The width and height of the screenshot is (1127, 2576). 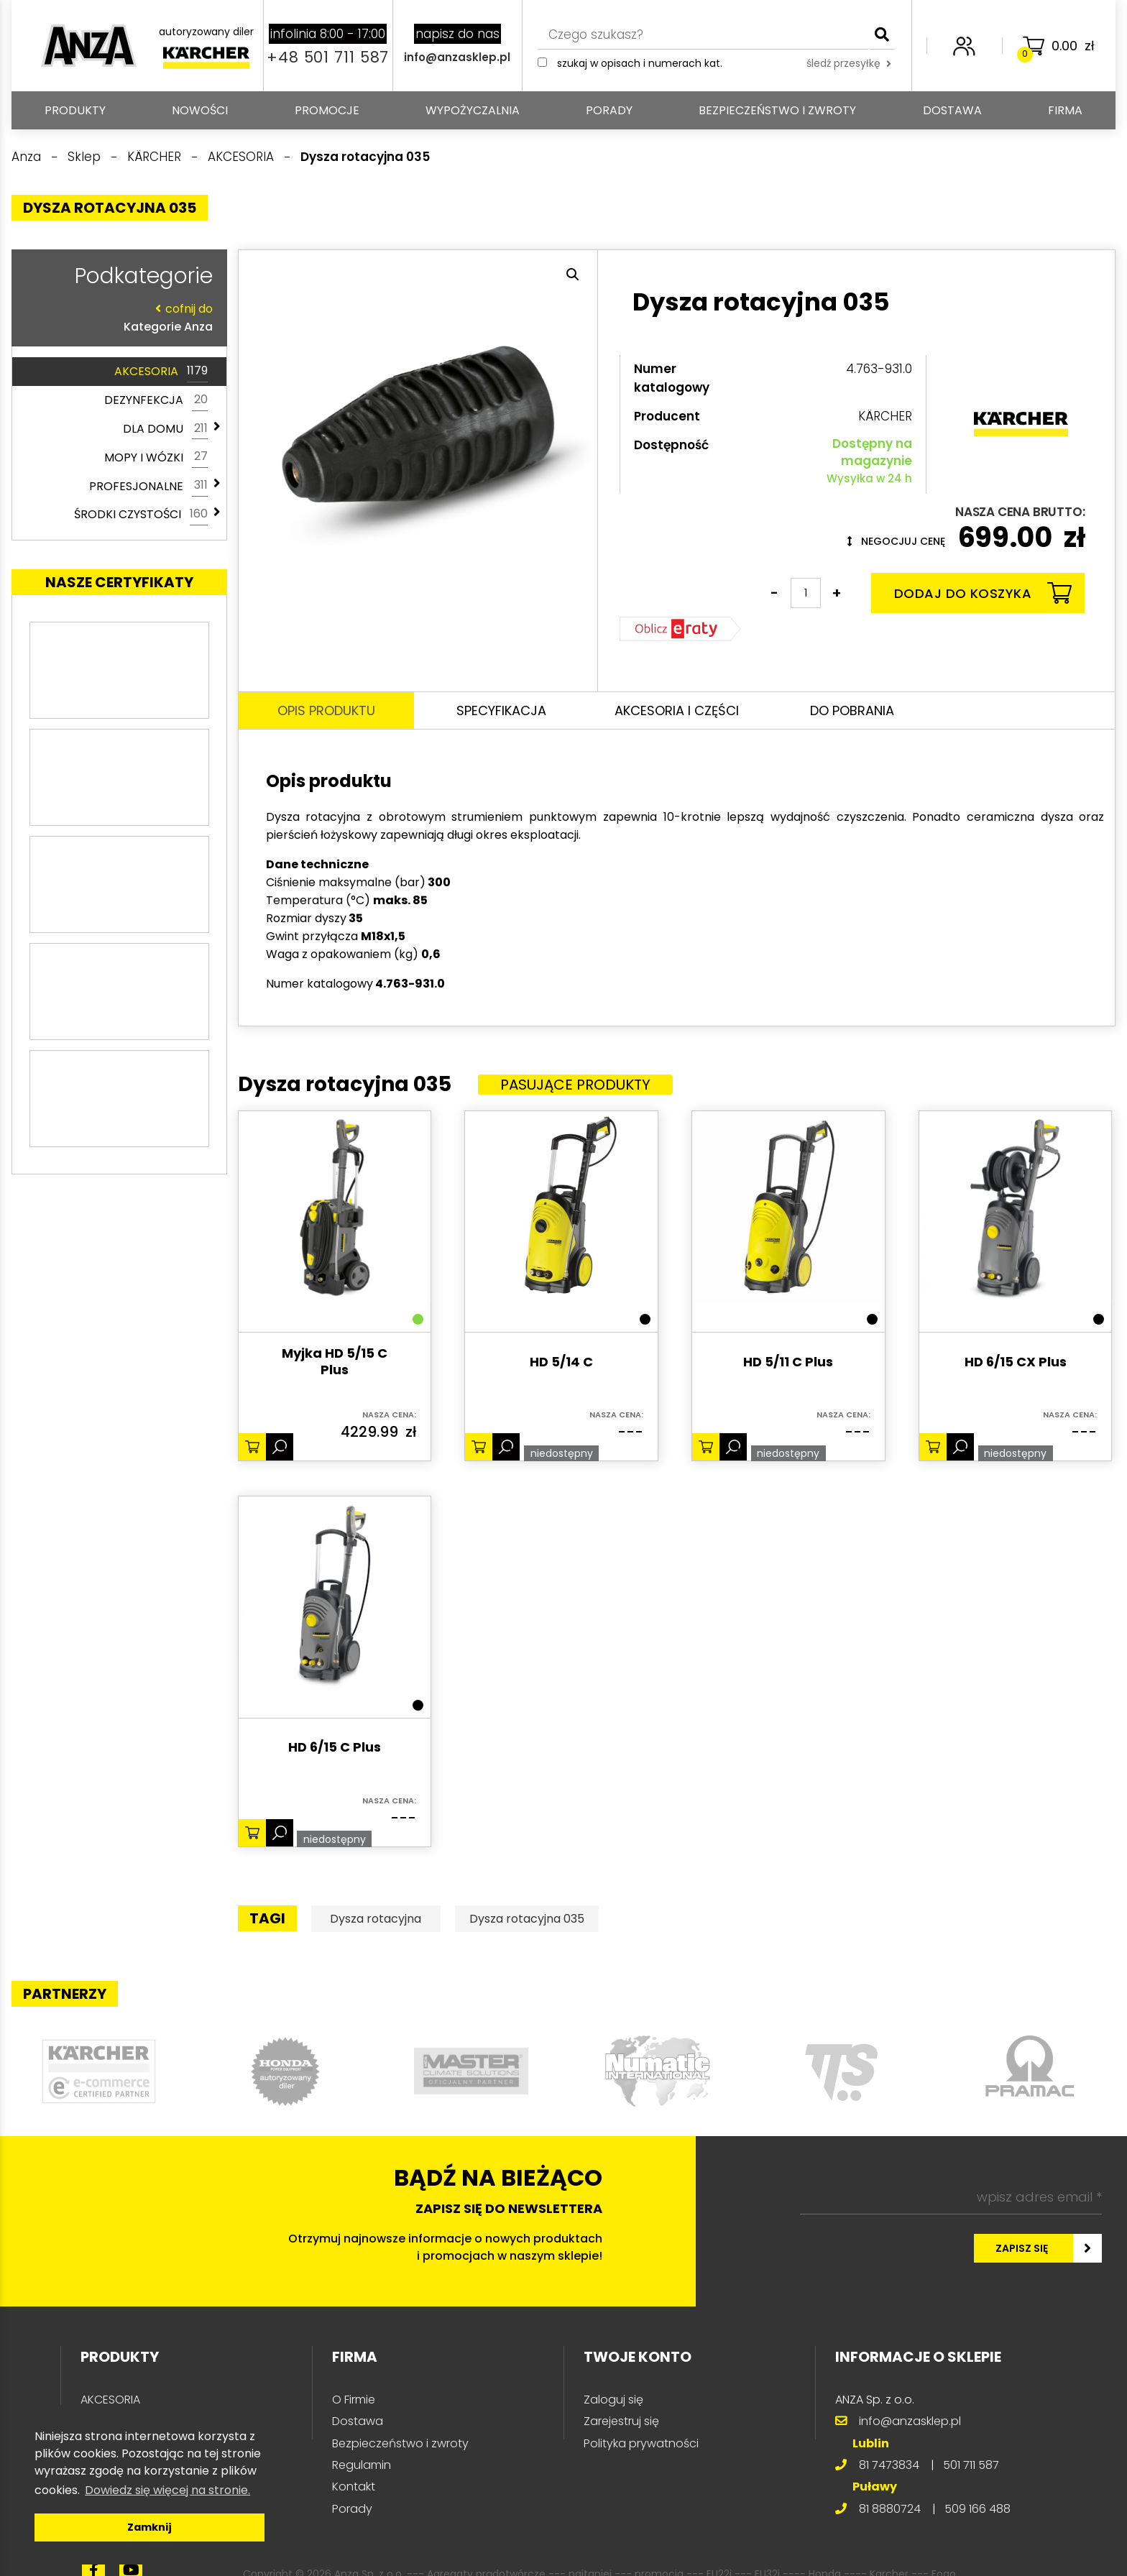 I want to click on Dysza rotacyjna, so click(x=375, y=1918).